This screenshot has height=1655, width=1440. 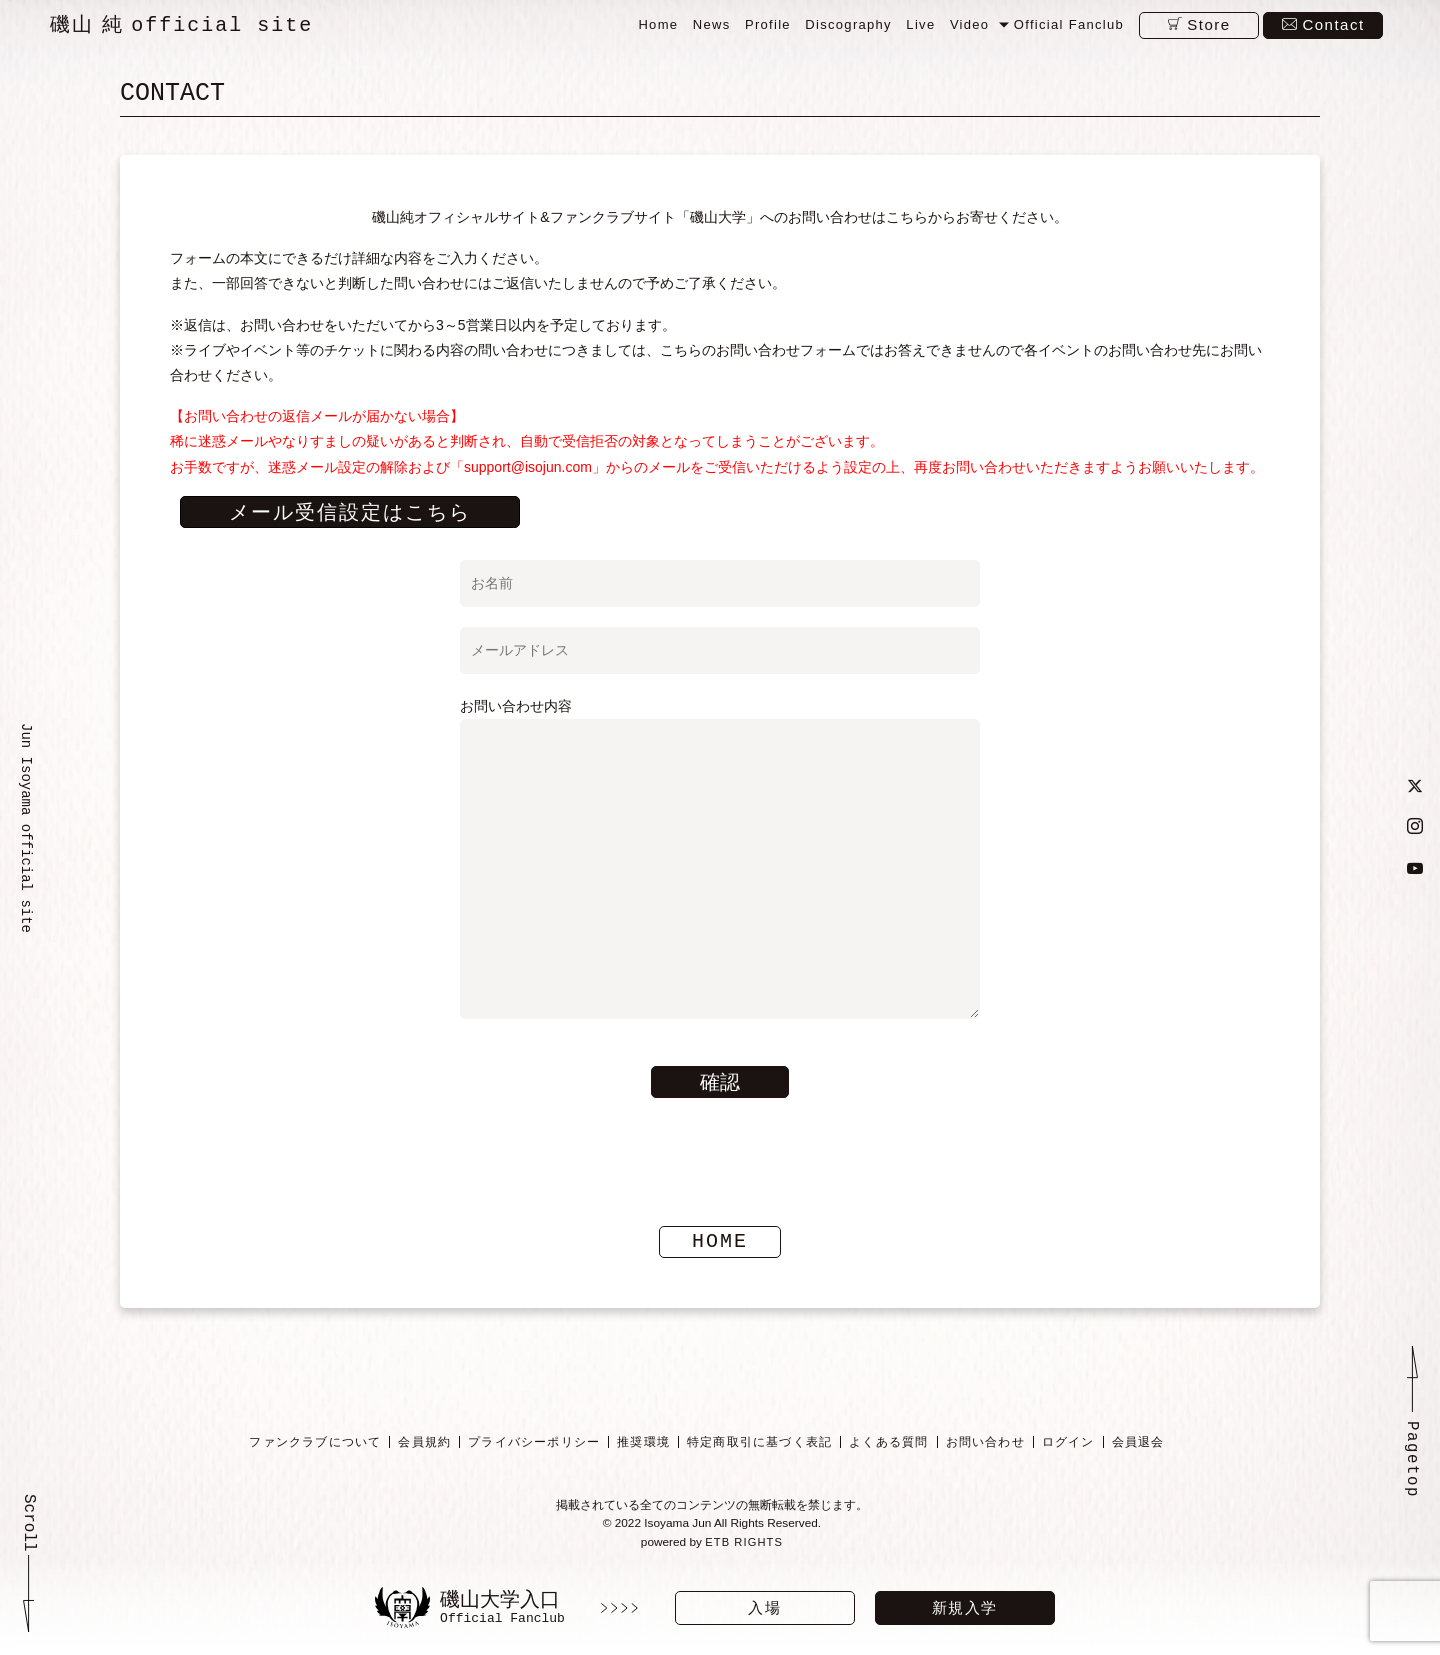 What do you see at coordinates (720, 1083) in the screenshot?
I see `確認` at bounding box center [720, 1083].